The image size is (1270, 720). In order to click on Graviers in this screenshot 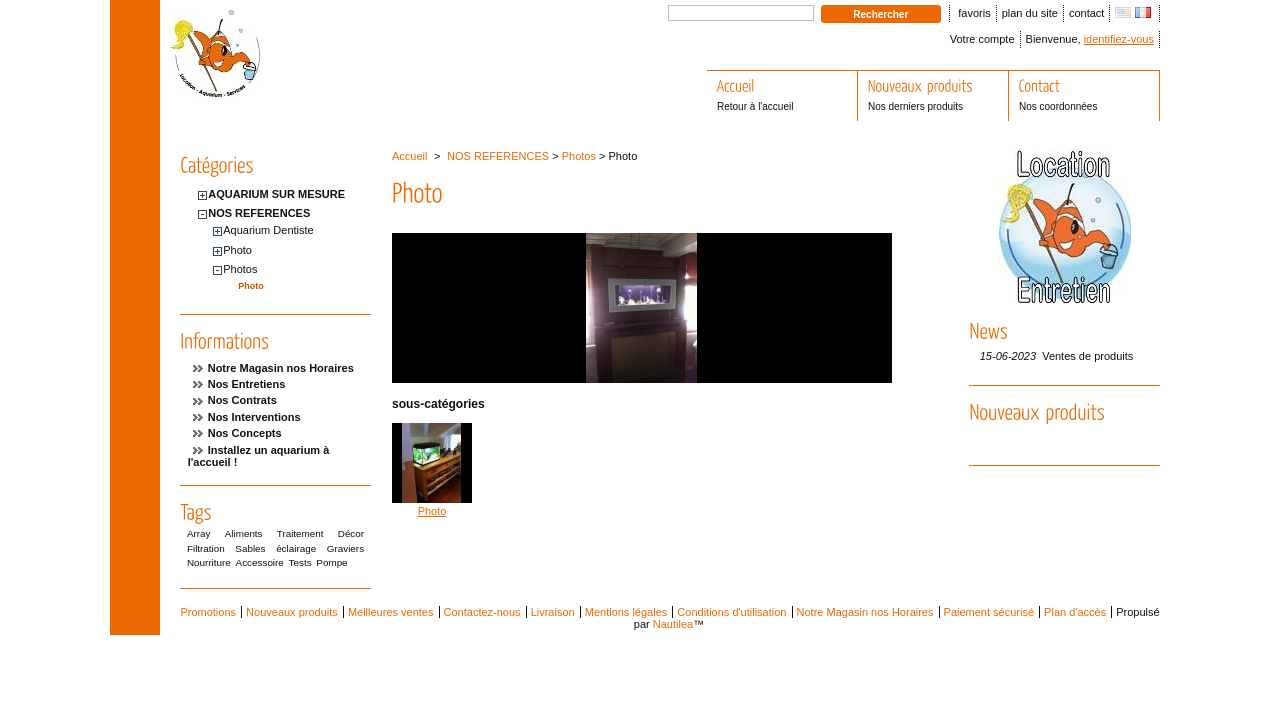, I will do `click(345, 548)`.